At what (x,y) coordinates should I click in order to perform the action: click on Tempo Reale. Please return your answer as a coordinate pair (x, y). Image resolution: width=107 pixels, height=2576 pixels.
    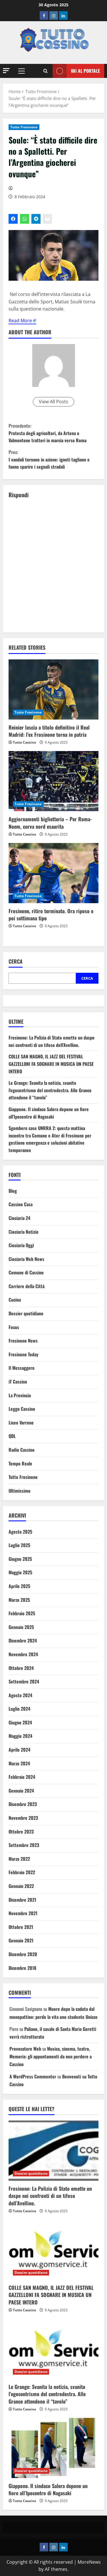
    Looking at the image, I should click on (20, 1463).